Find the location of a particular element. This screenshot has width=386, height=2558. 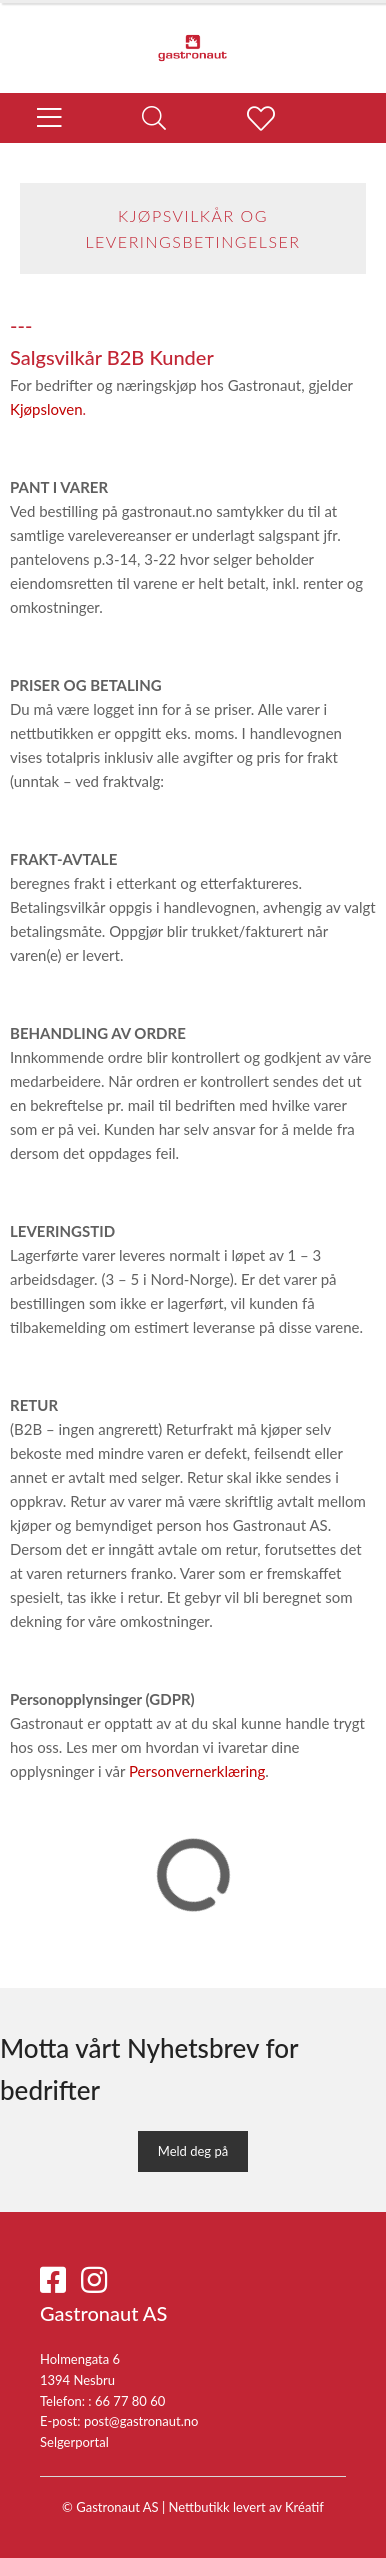

66 77 80 60 is located at coordinates (130, 2401).